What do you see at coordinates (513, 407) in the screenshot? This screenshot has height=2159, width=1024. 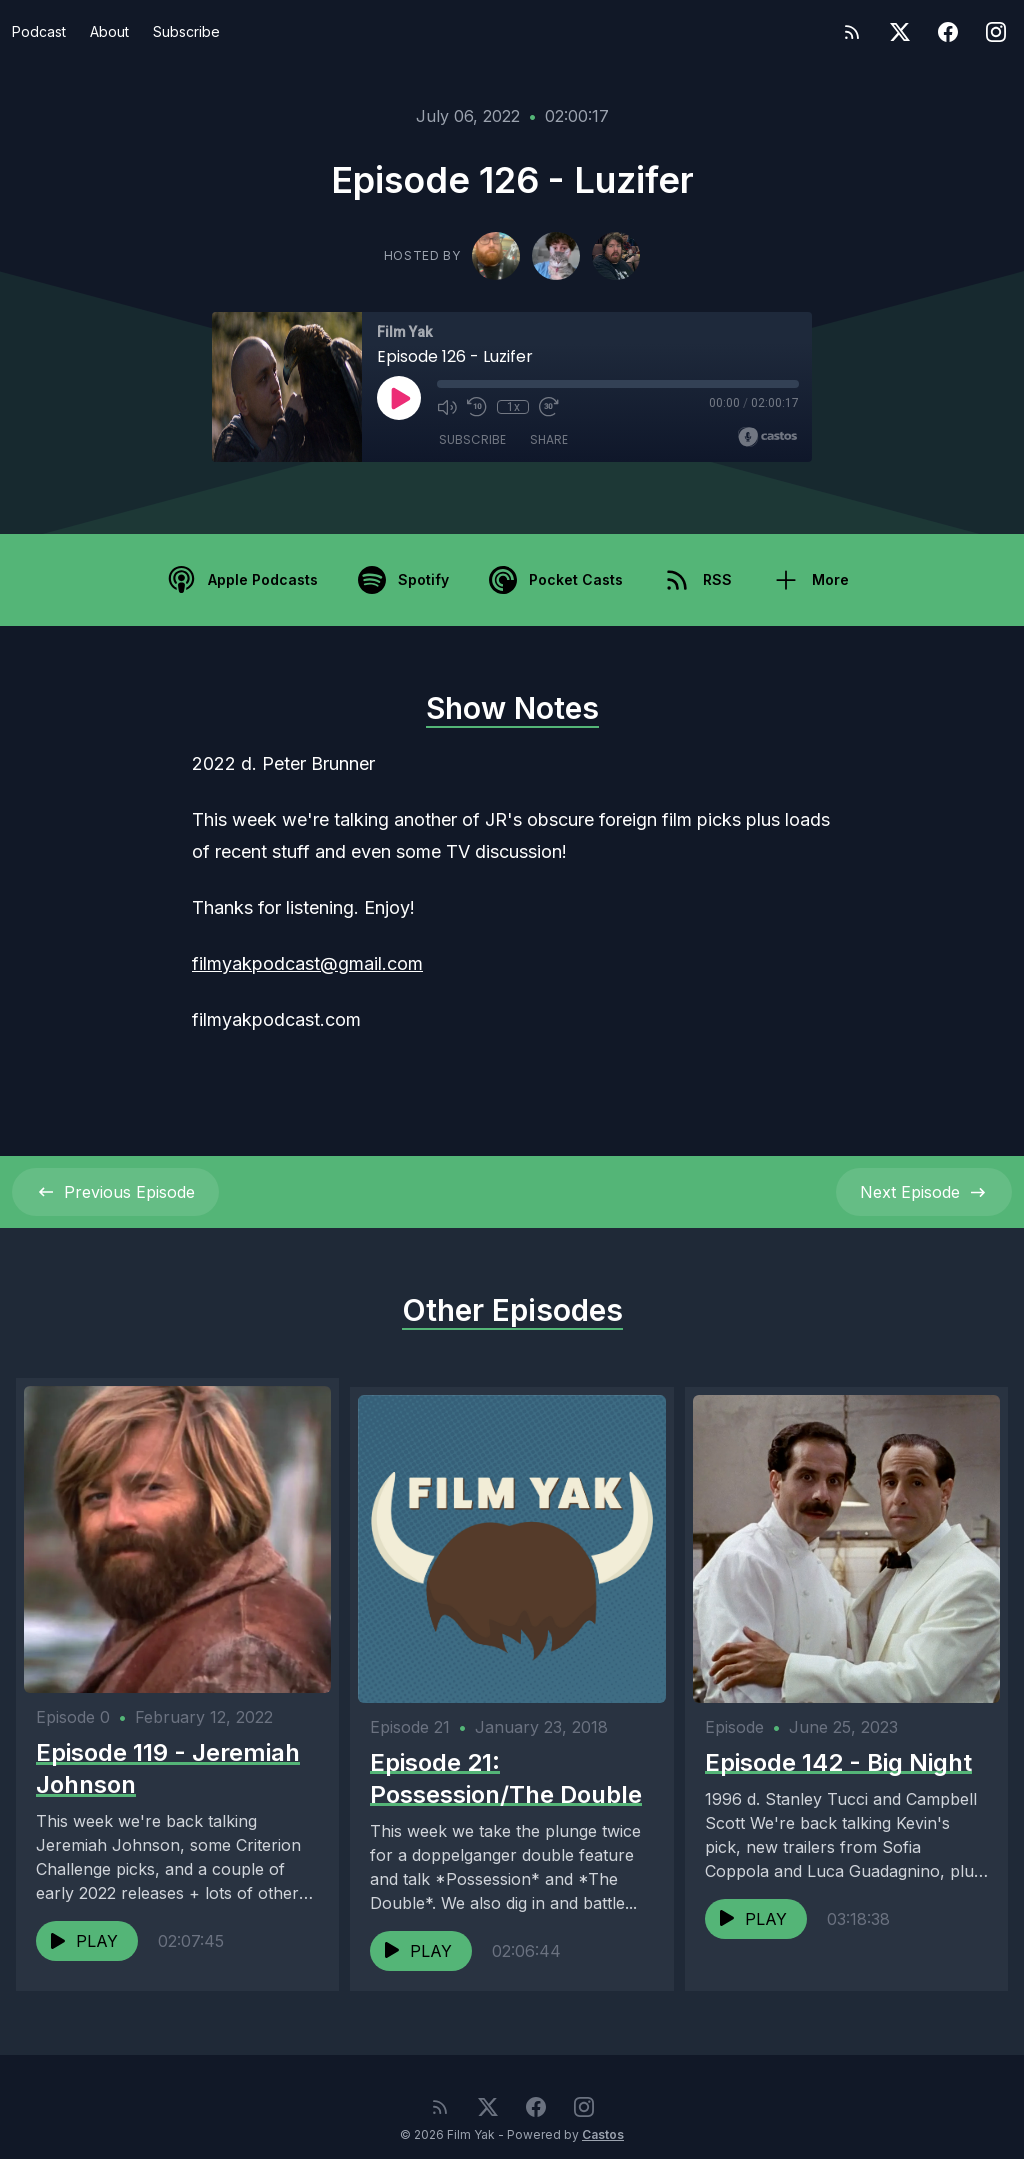 I see `1x [Playback Speed]` at bounding box center [513, 407].